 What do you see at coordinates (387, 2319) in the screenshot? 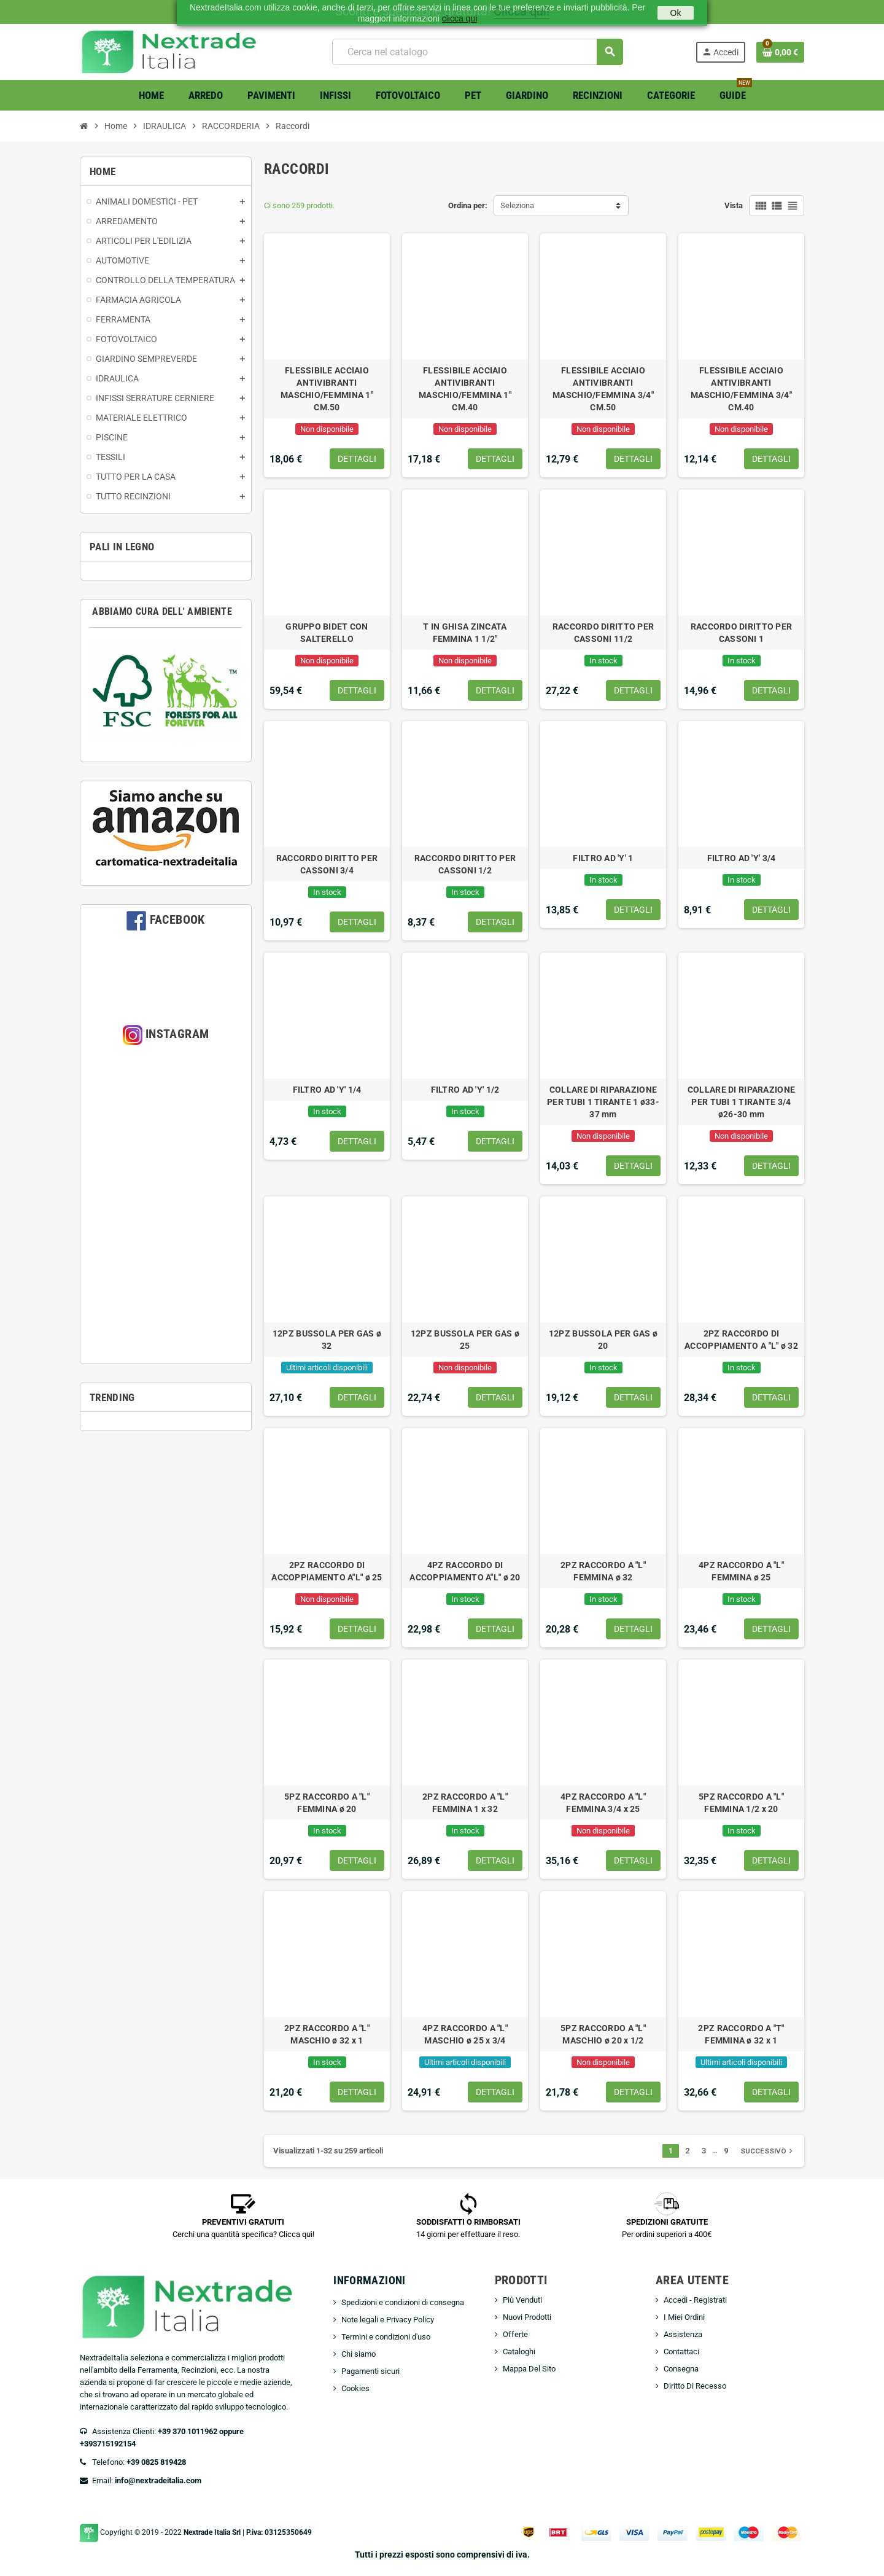
I see `Note legali e Privacy Policy` at bounding box center [387, 2319].